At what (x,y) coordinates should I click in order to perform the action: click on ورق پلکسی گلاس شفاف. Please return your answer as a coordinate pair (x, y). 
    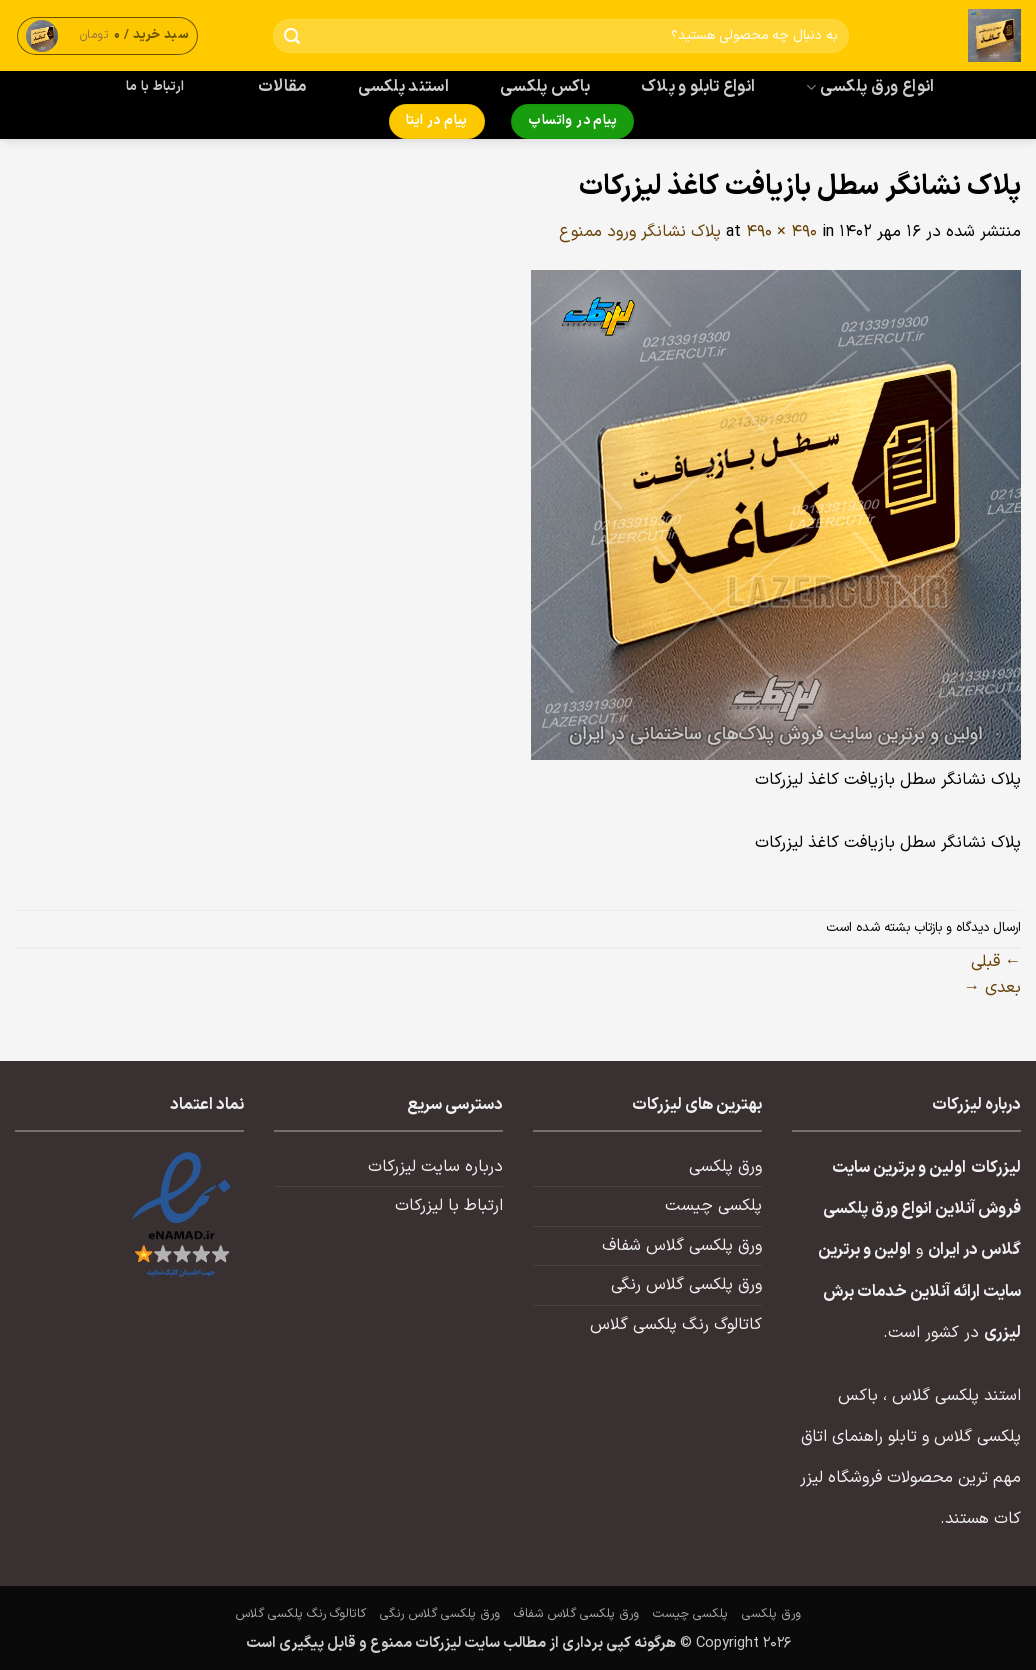
    Looking at the image, I should click on (682, 1246).